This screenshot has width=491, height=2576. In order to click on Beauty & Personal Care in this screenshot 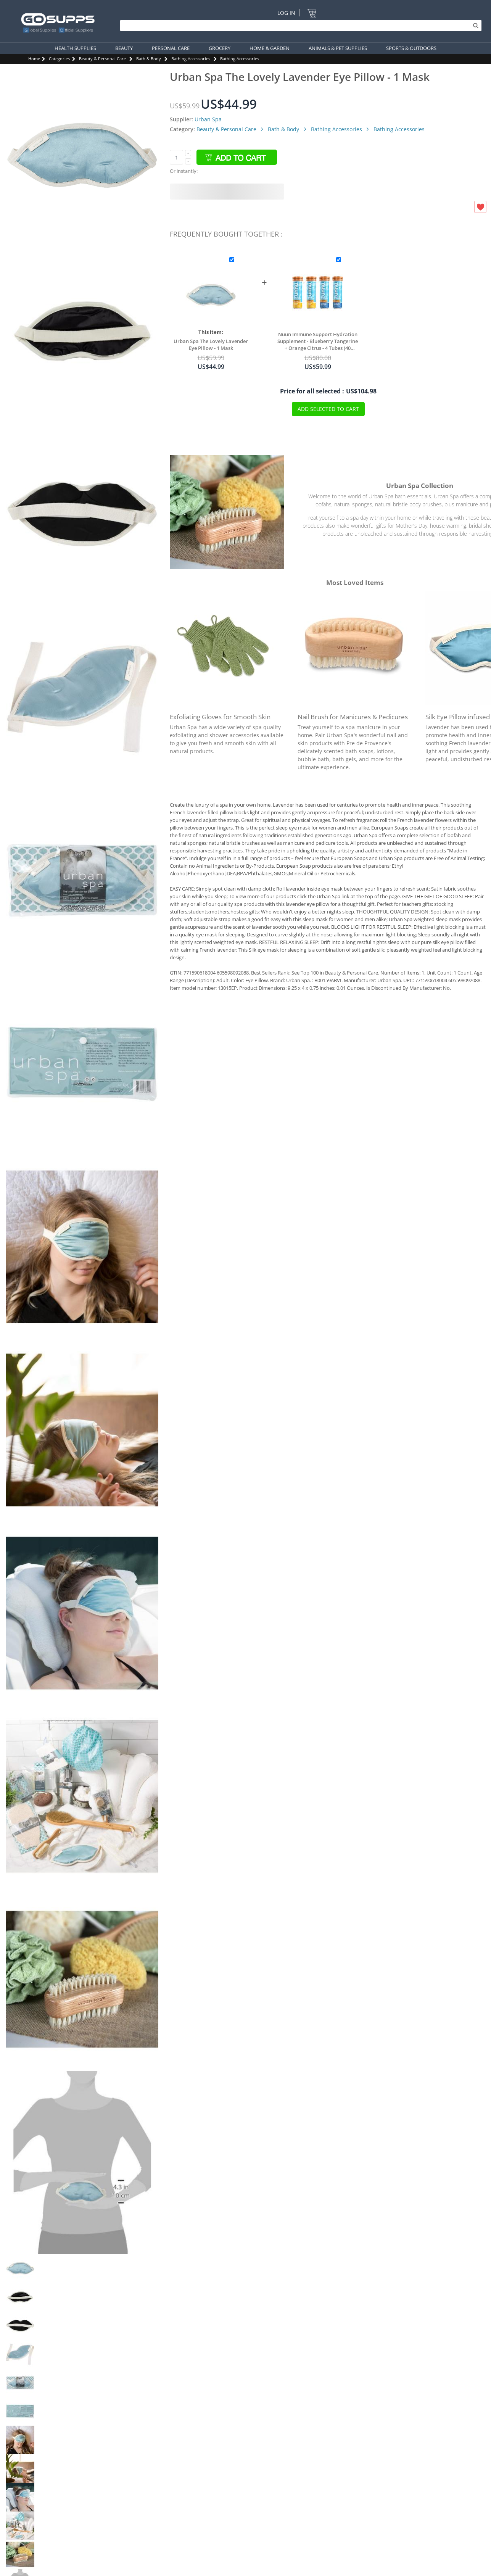, I will do `click(102, 58)`.